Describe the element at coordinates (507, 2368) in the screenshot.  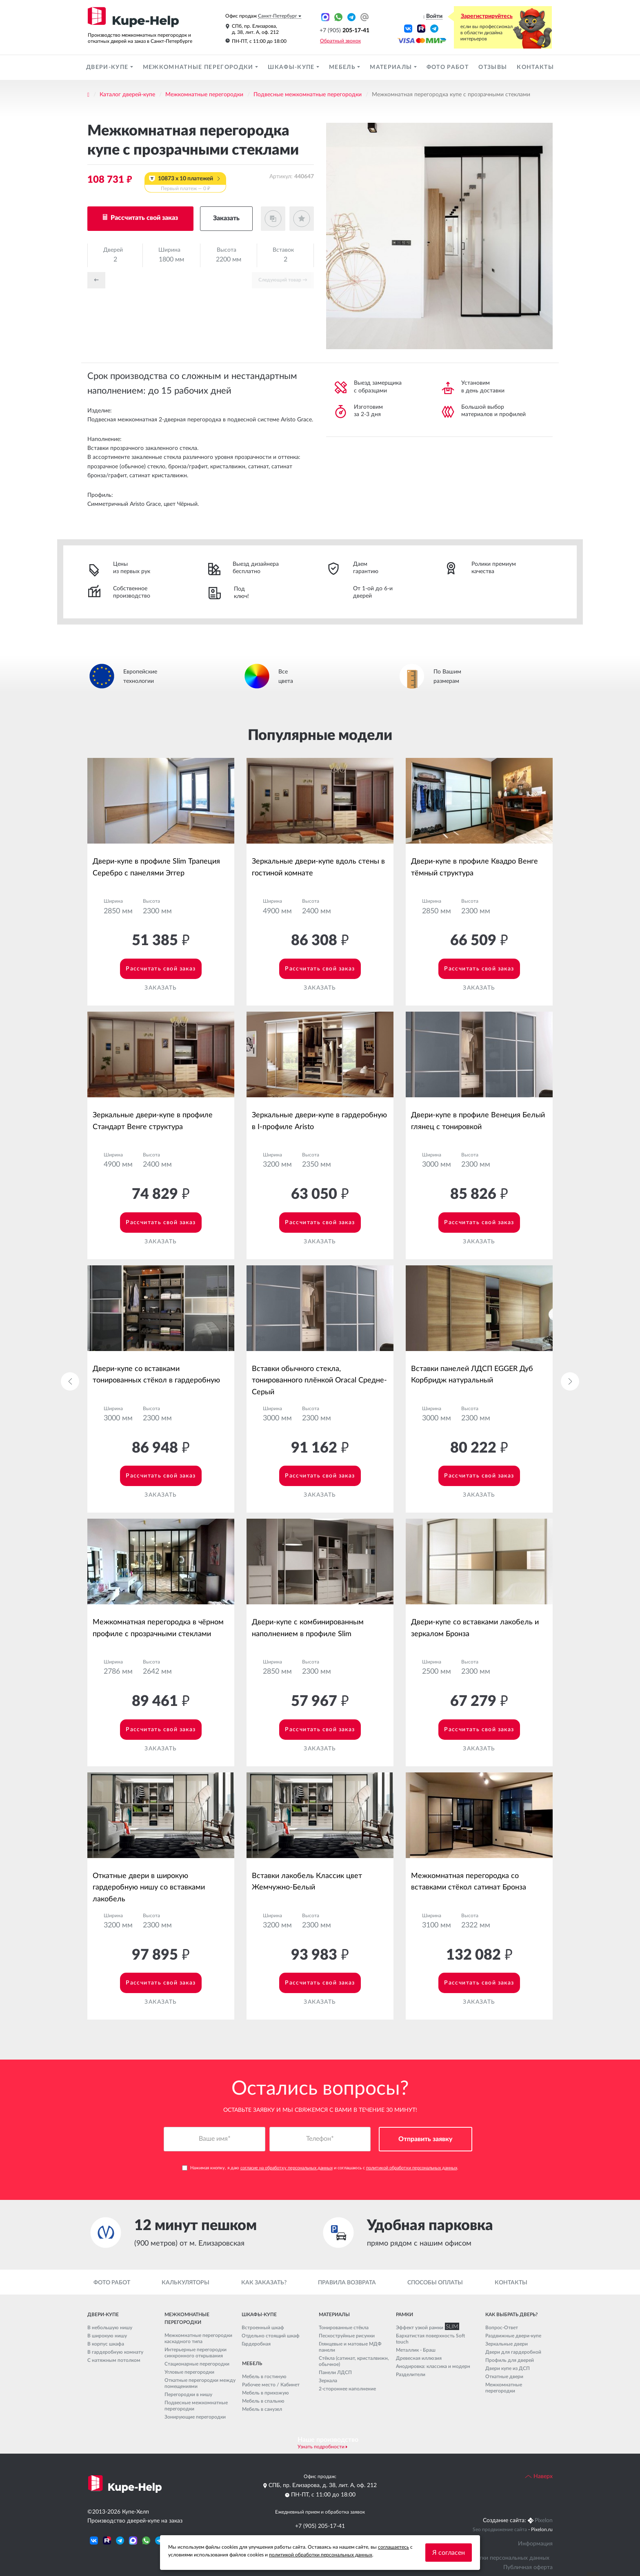
I see `Двери купе из ДСП` at that location.